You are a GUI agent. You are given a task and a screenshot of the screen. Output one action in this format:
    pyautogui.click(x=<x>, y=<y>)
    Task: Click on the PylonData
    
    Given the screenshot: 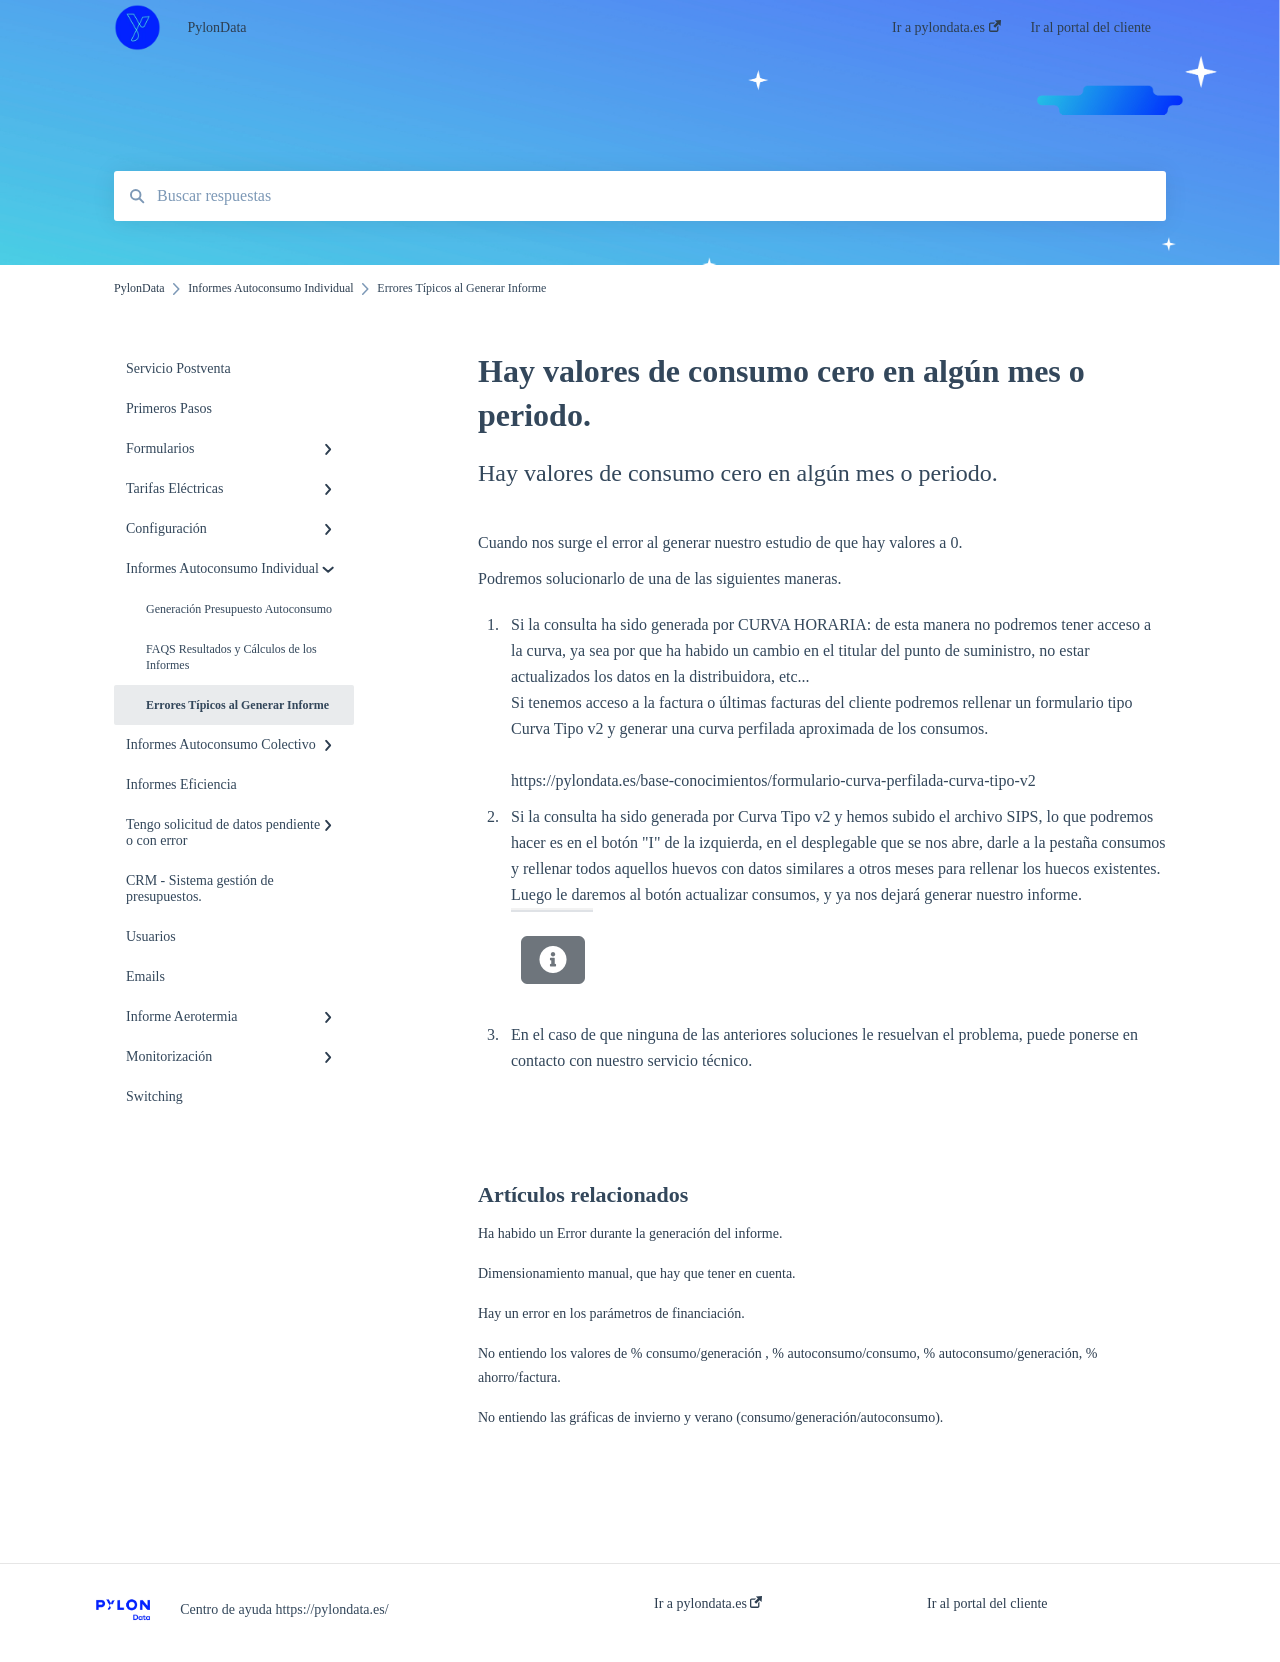 What is the action you would take?
    pyautogui.click(x=216, y=27)
    